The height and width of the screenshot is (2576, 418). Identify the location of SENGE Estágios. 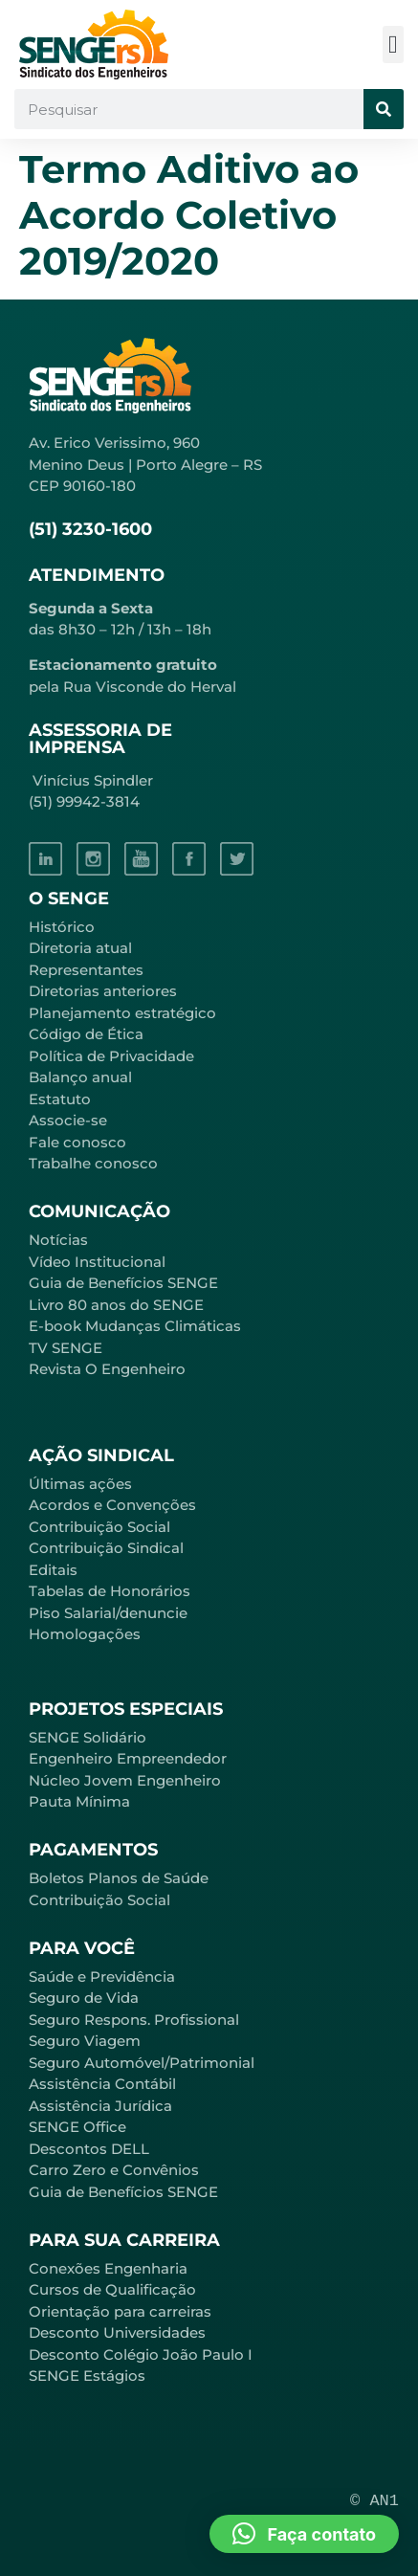
(87, 2375).